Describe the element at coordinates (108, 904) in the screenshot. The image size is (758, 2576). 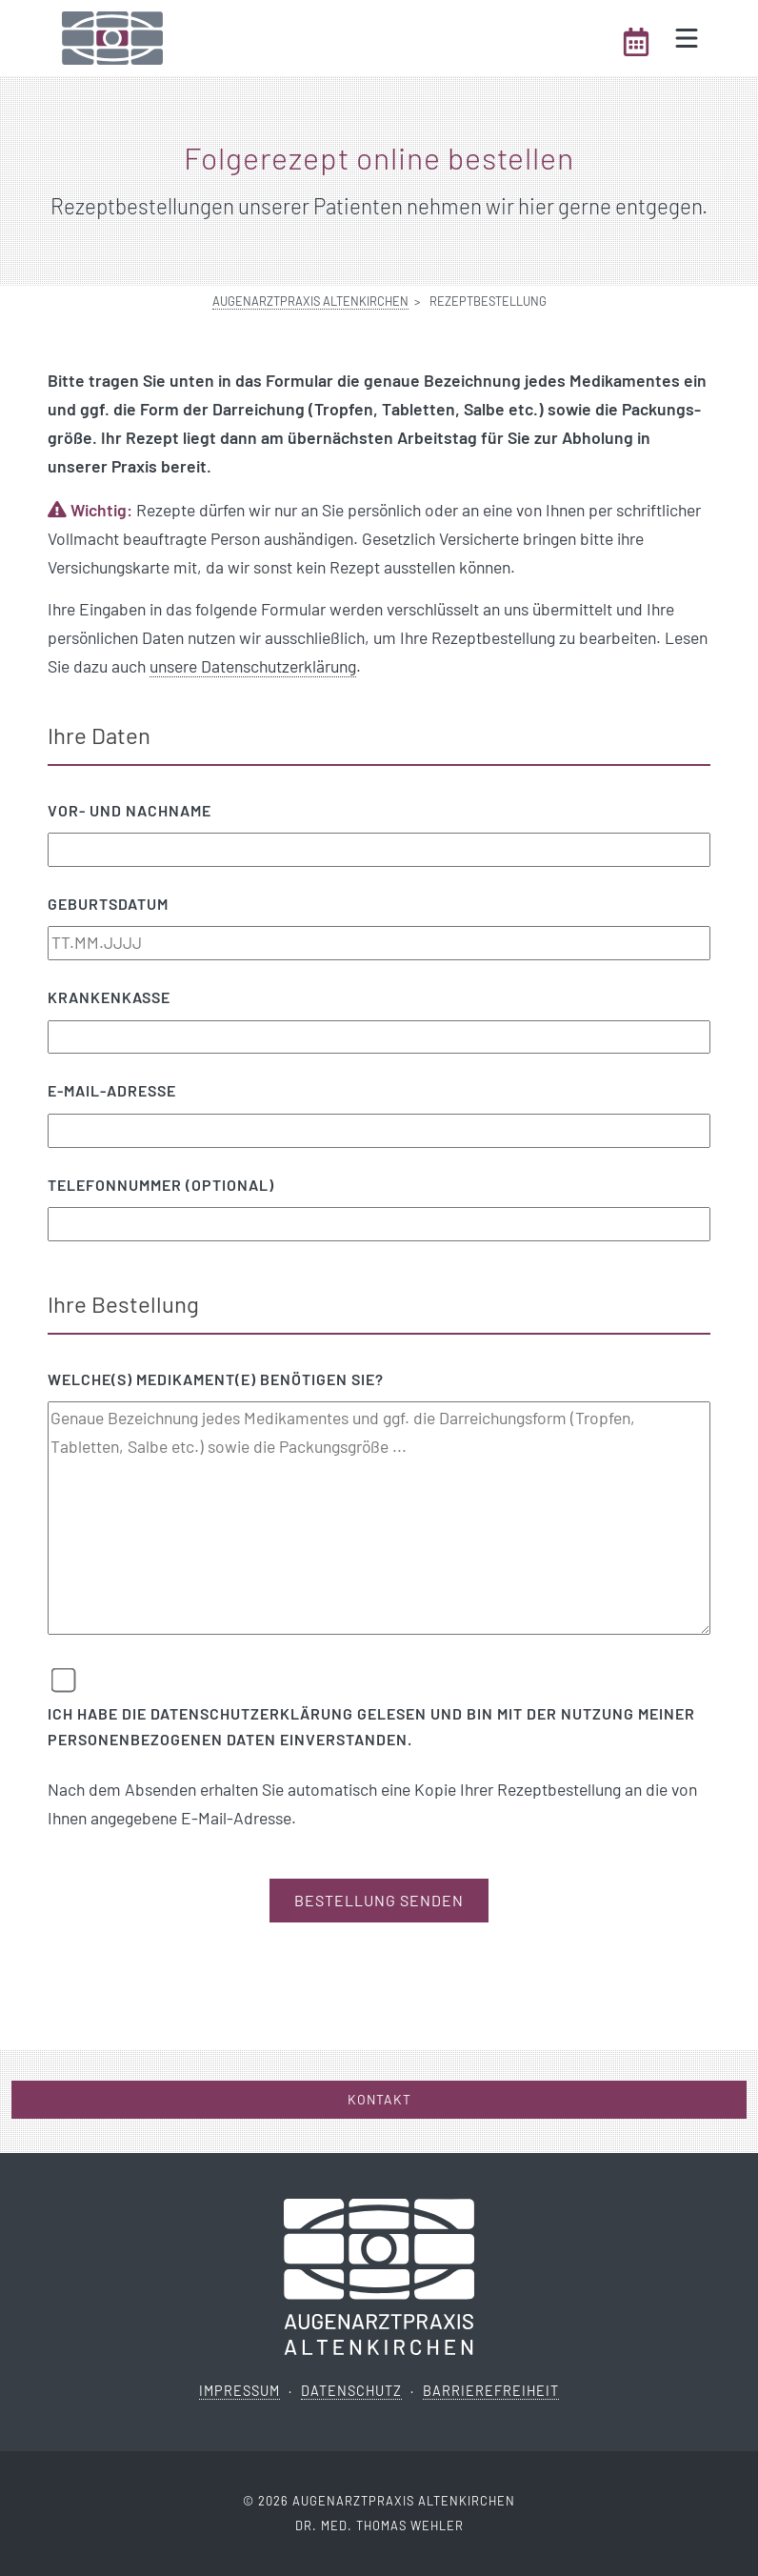
I see `Geburtsdatum` at that location.